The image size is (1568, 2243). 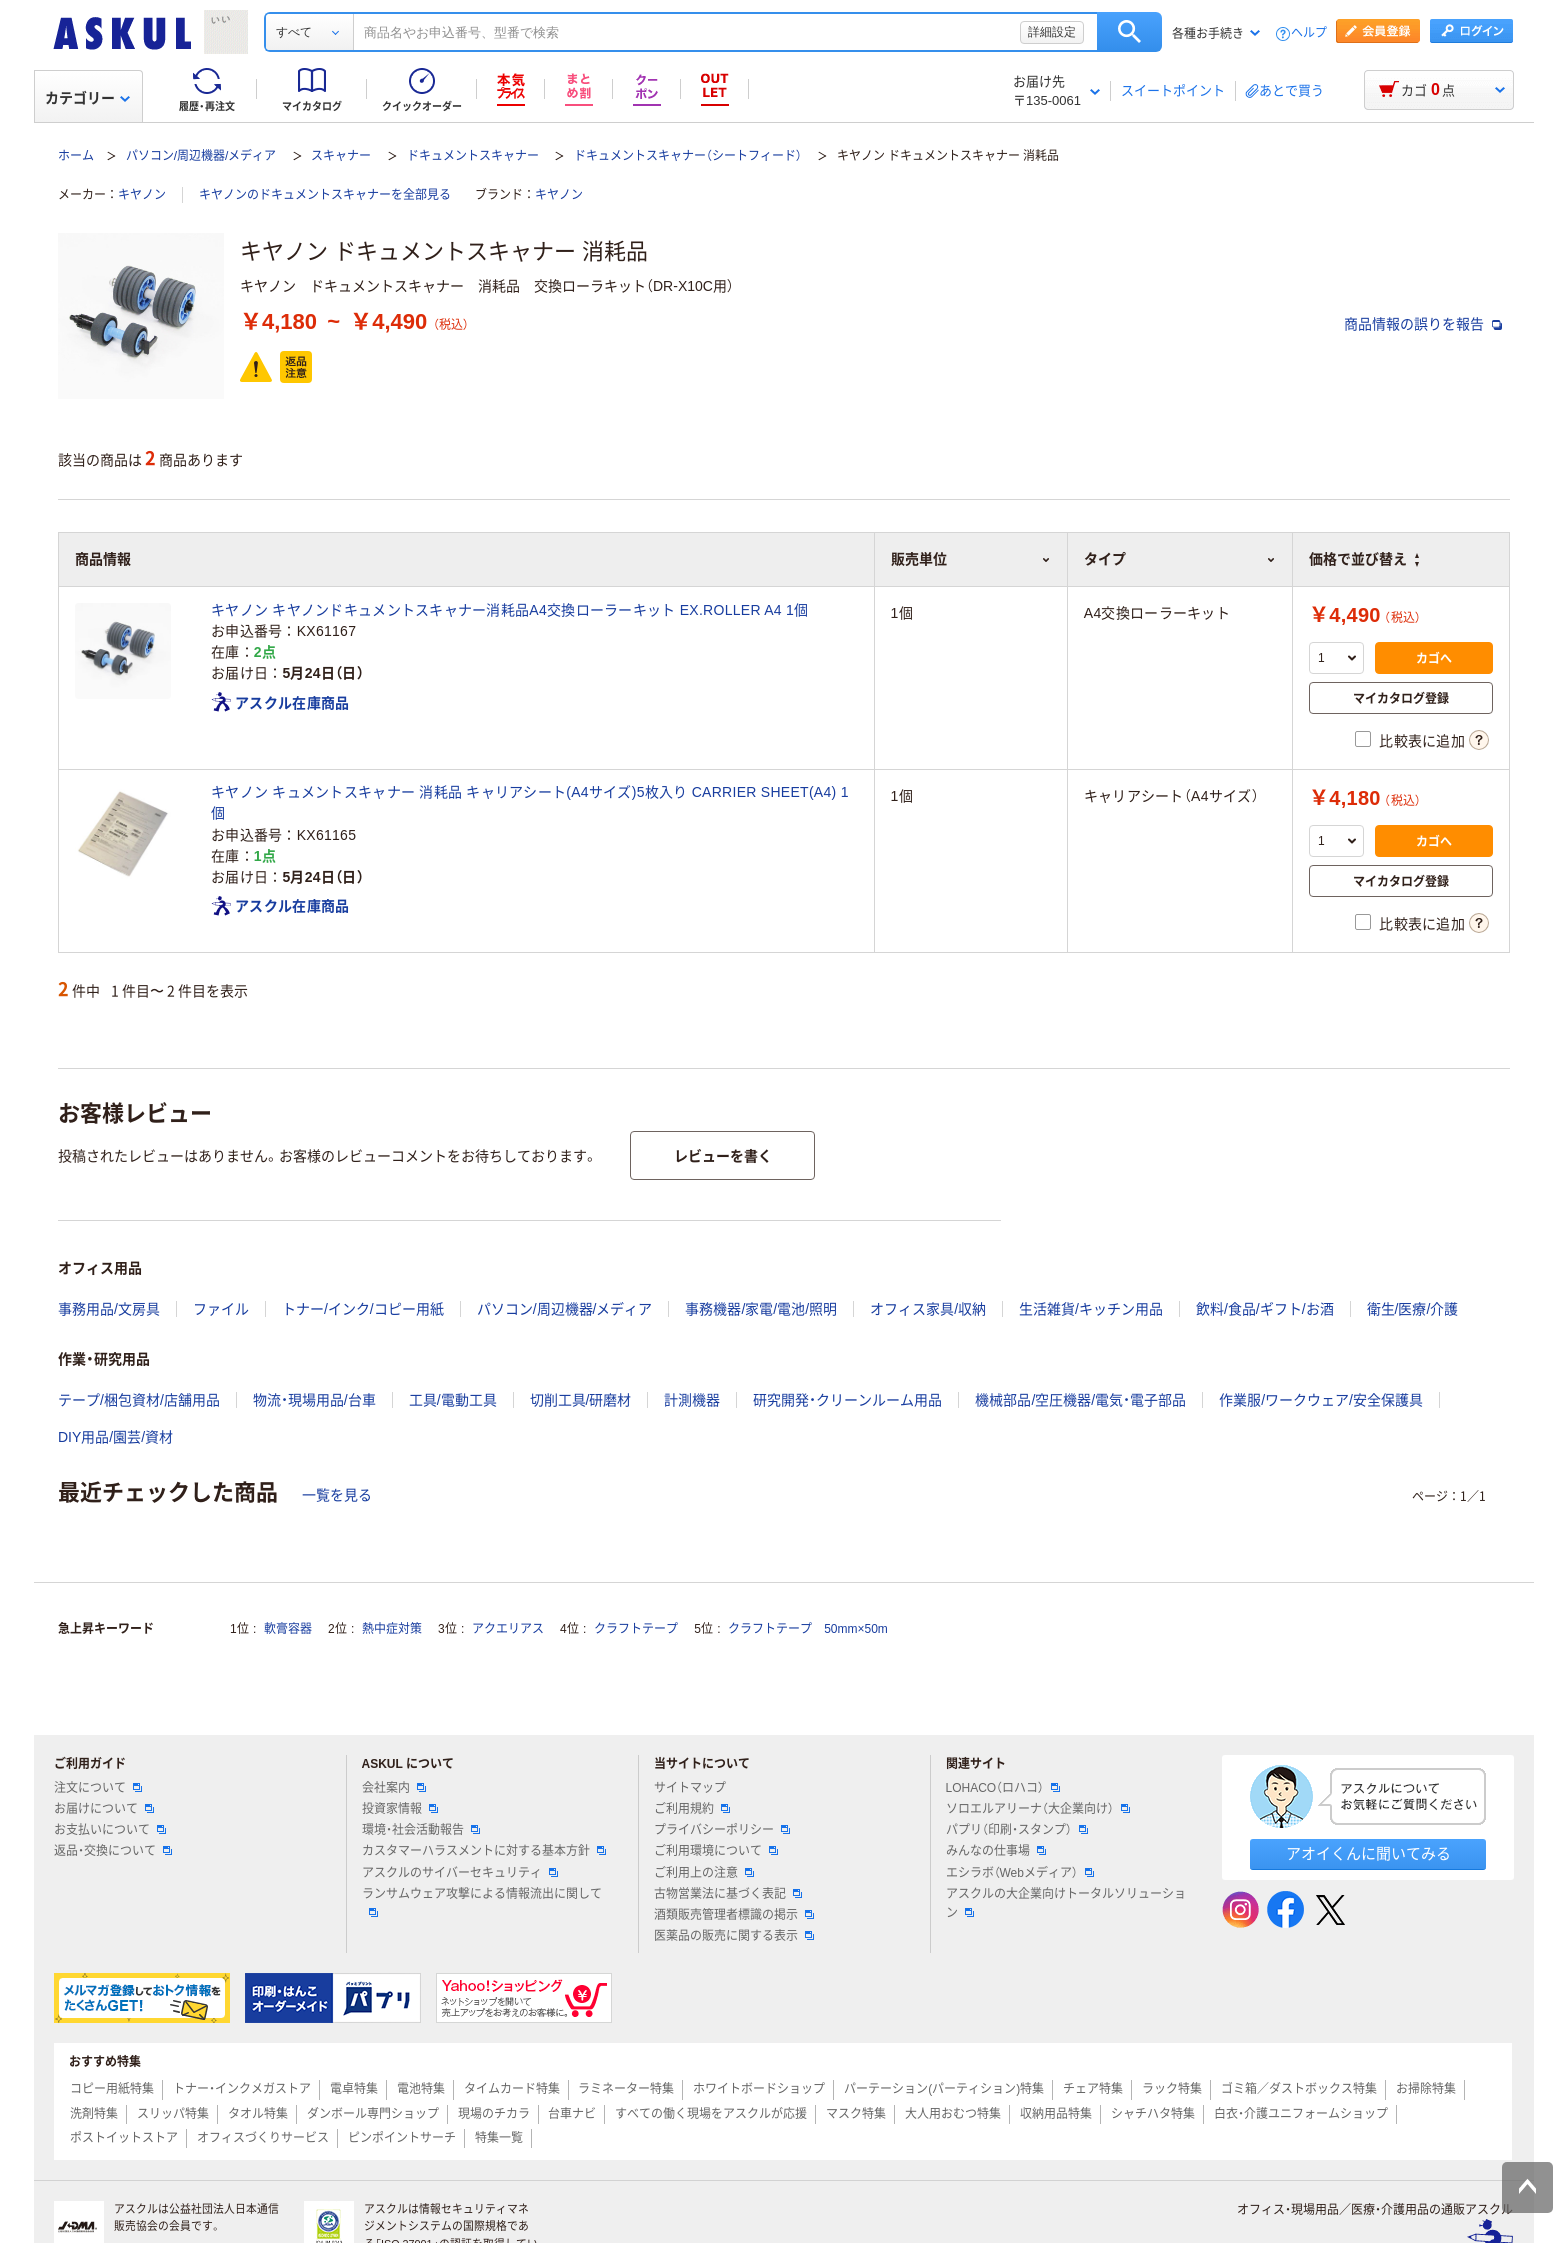 I want to click on ご利用環境について, so click(x=716, y=1851).